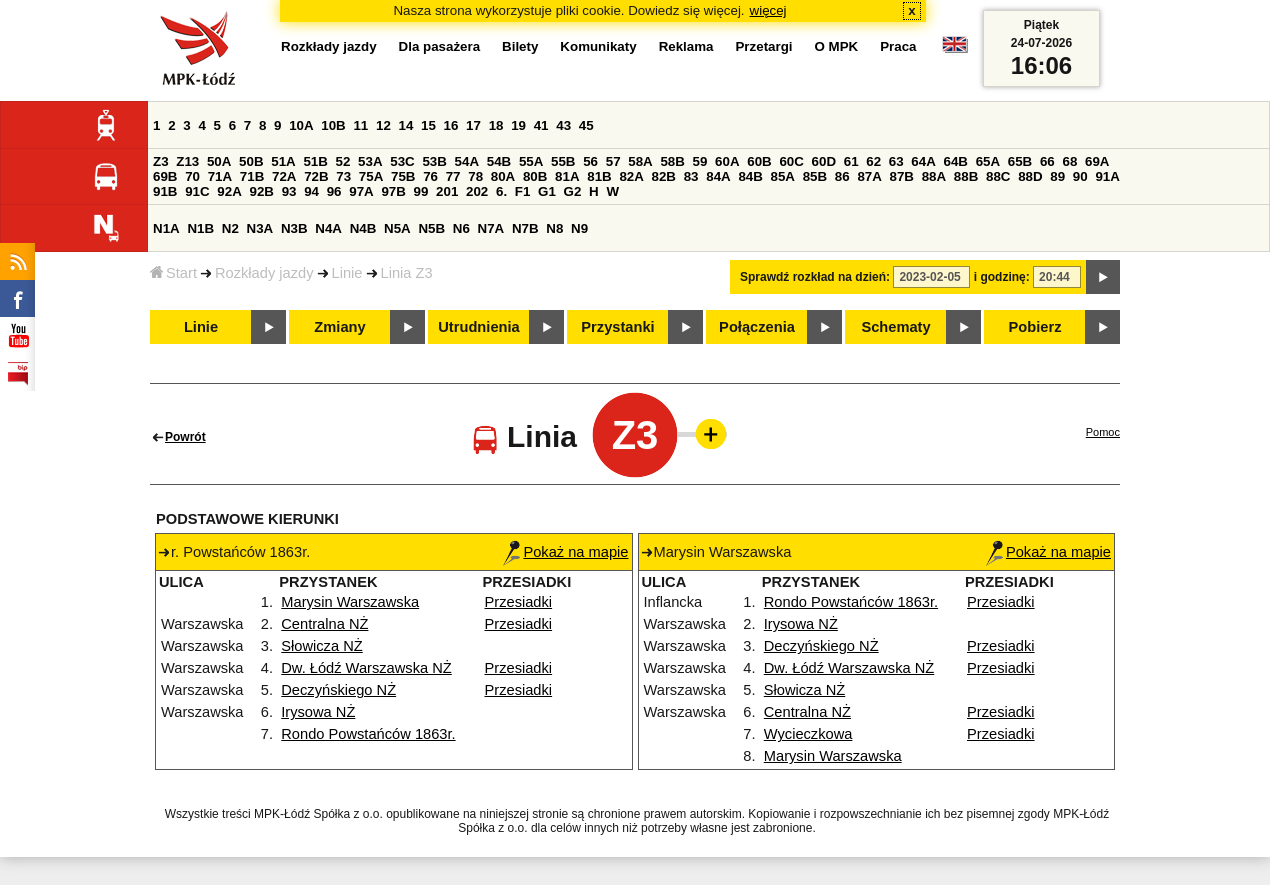 Image resolution: width=1270 pixels, height=885 pixels. I want to click on Linia Z3, so click(407, 273).